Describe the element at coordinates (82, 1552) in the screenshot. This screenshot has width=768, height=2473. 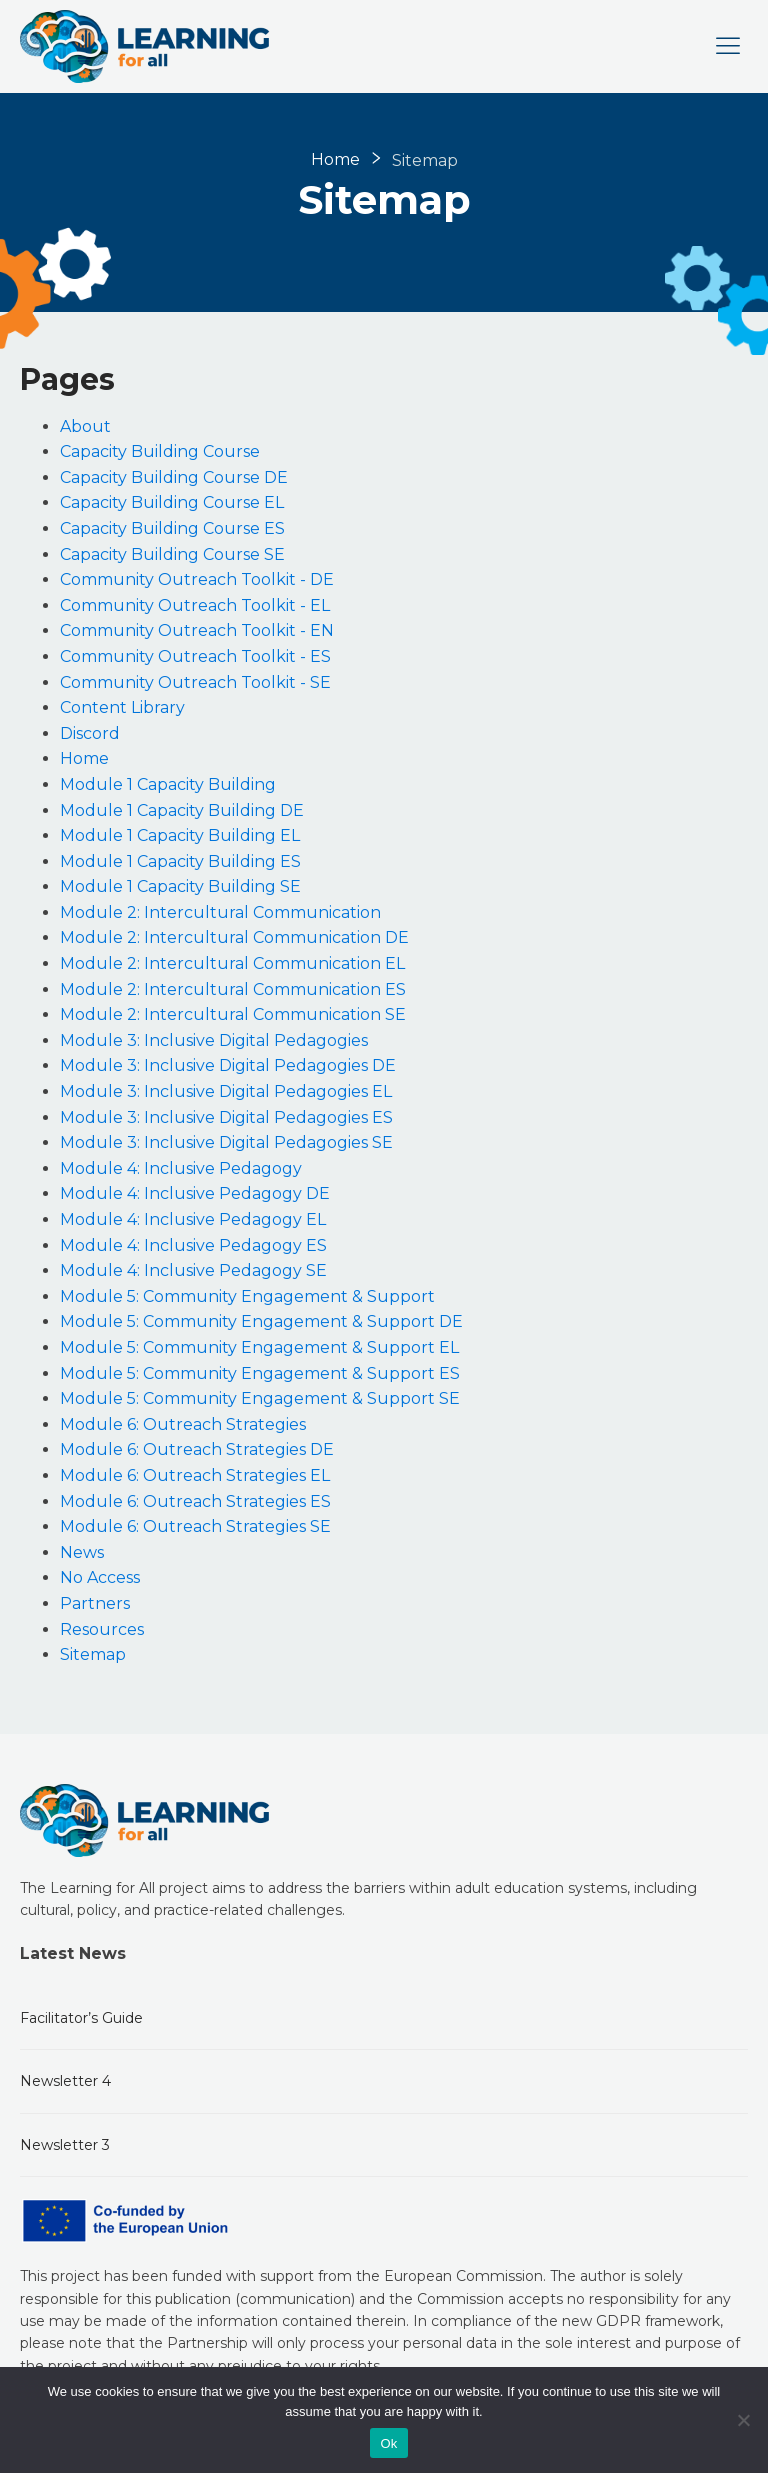
I see `News` at that location.